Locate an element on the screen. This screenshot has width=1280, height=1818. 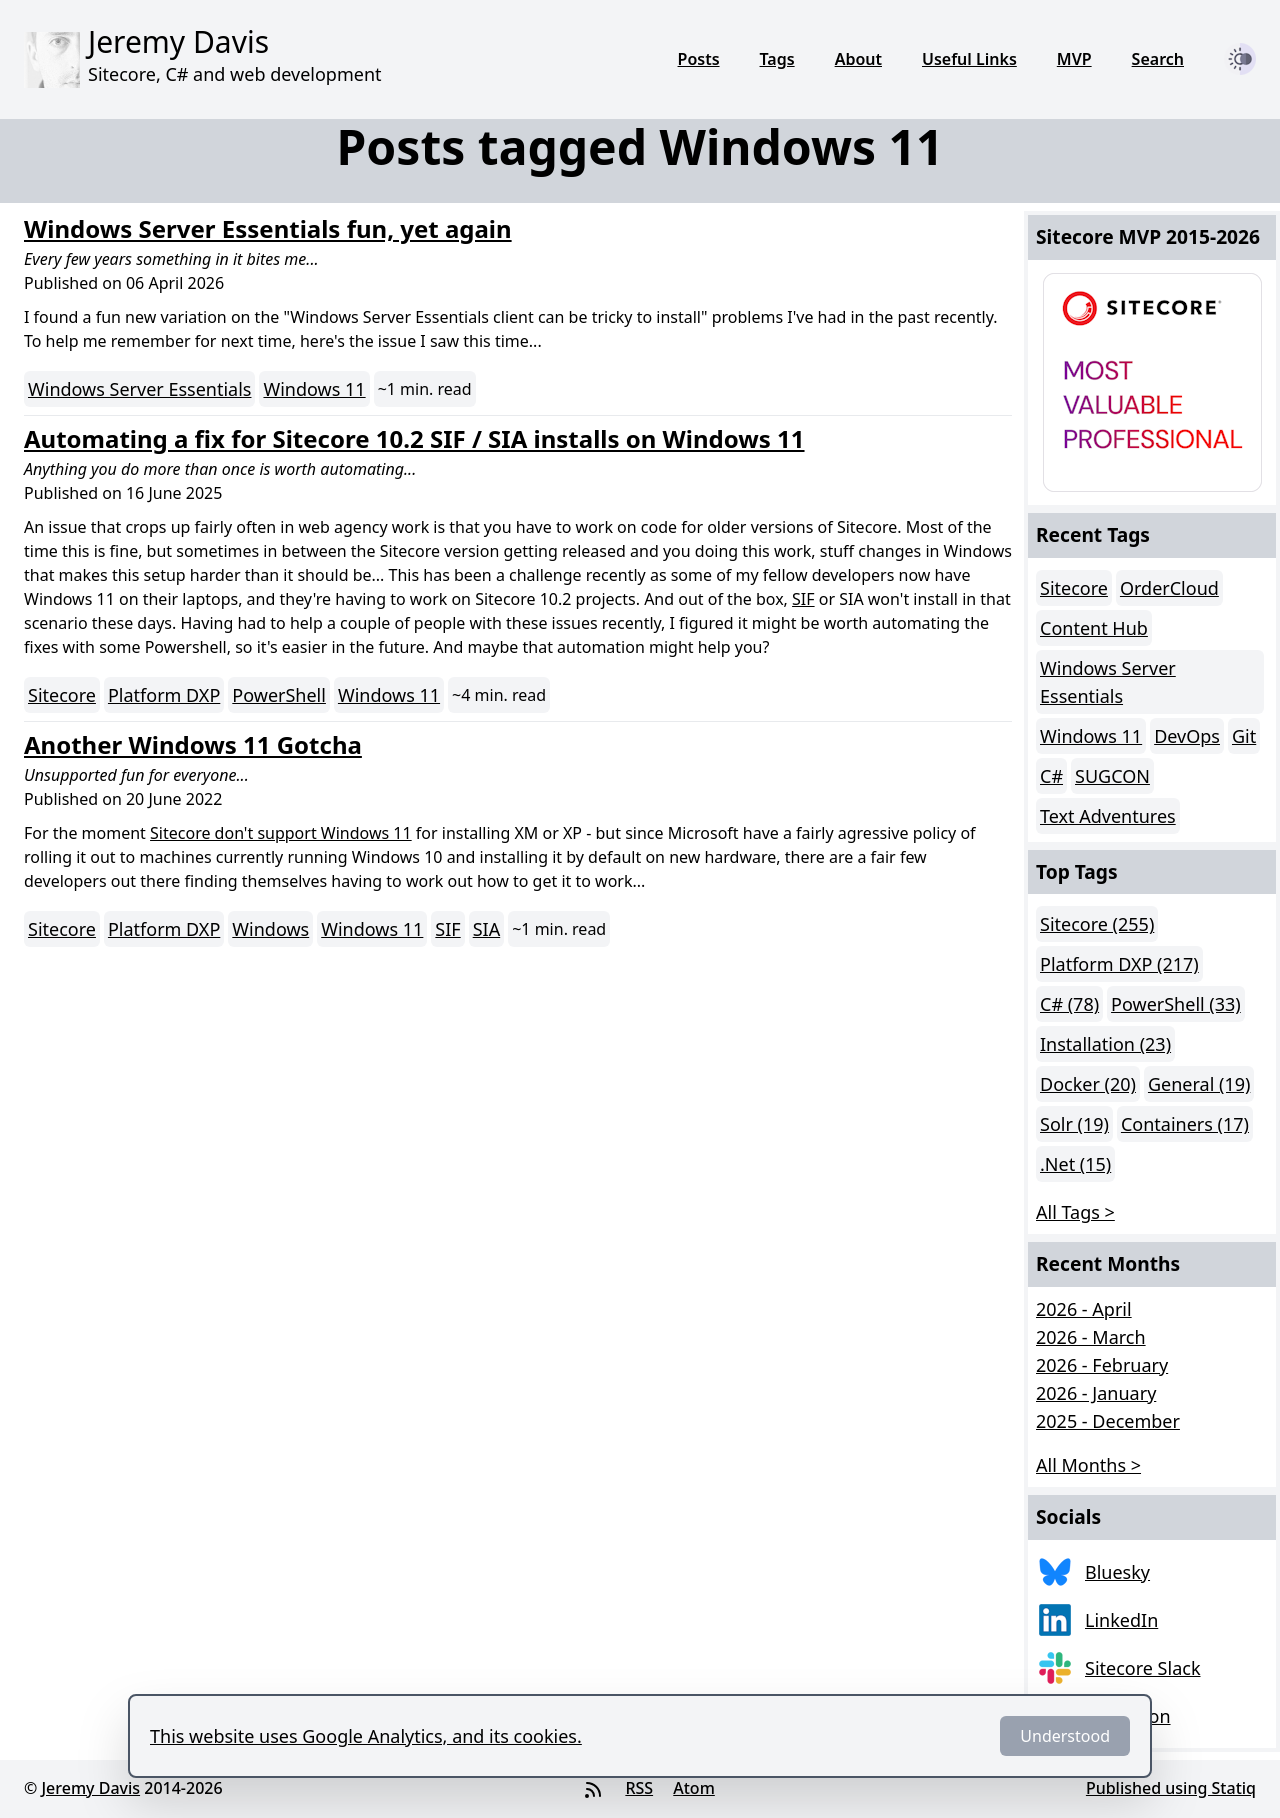
LinkedIn is located at coordinates (1121, 1620).